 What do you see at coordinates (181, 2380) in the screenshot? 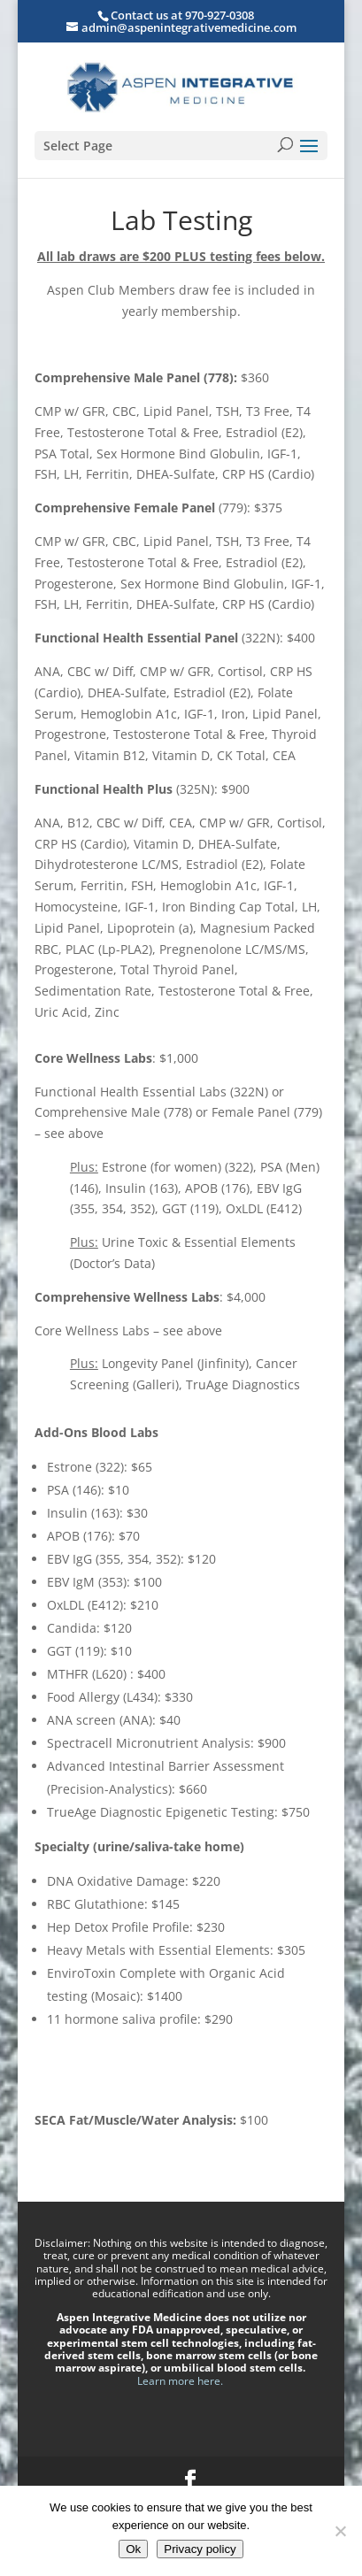
I see `Learn more here.` at bounding box center [181, 2380].